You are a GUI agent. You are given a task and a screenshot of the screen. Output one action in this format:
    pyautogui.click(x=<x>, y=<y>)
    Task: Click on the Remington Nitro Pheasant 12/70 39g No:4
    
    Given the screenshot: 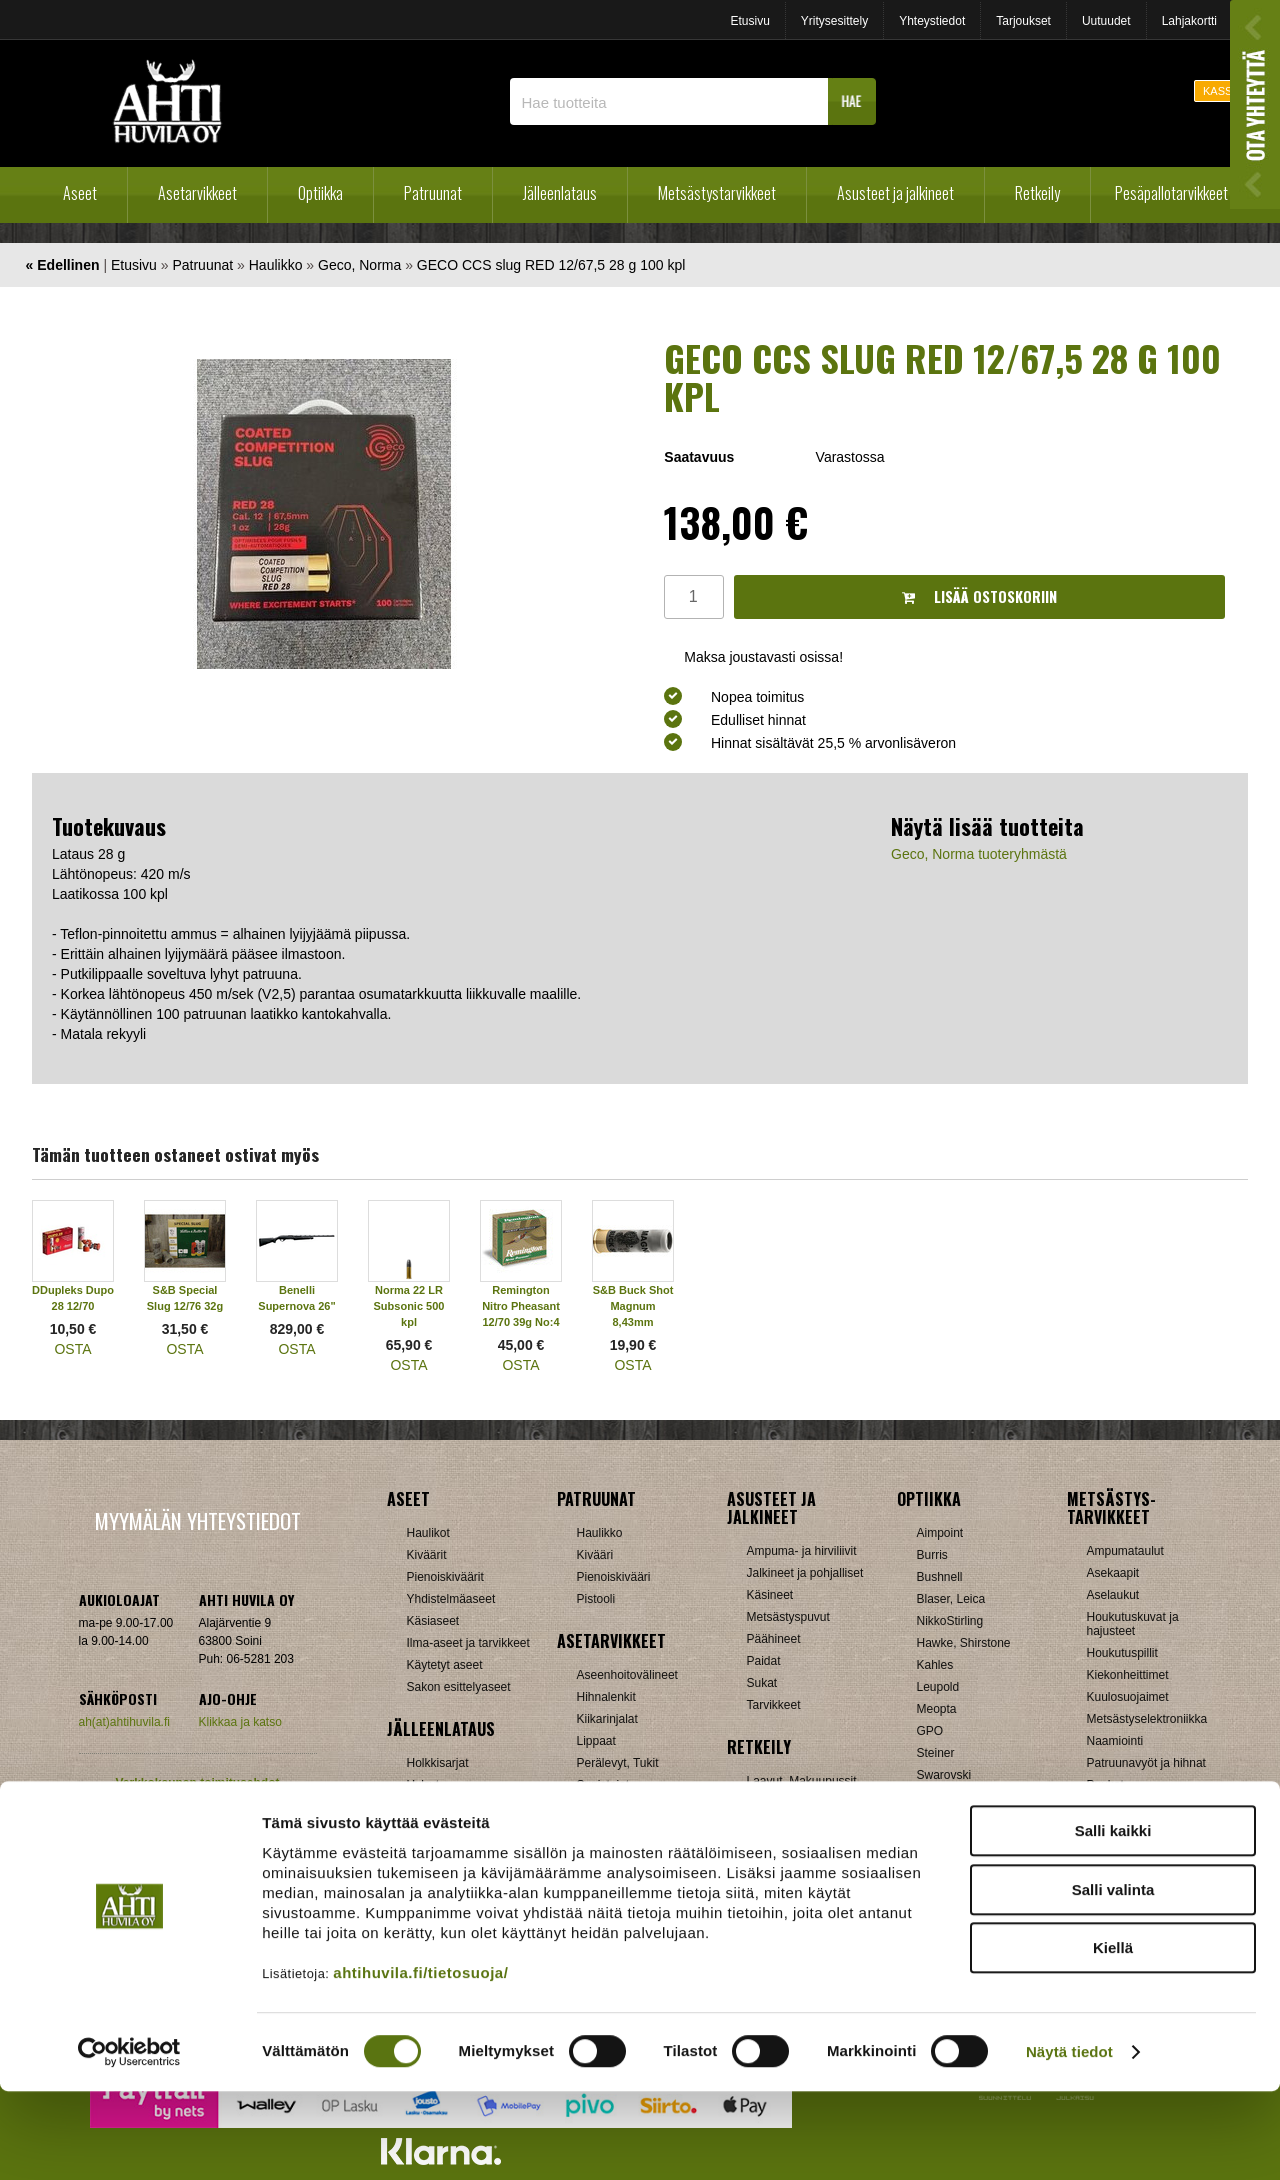 What is the action you would take?
    pyautogui.click(x=521, y=1306)
    